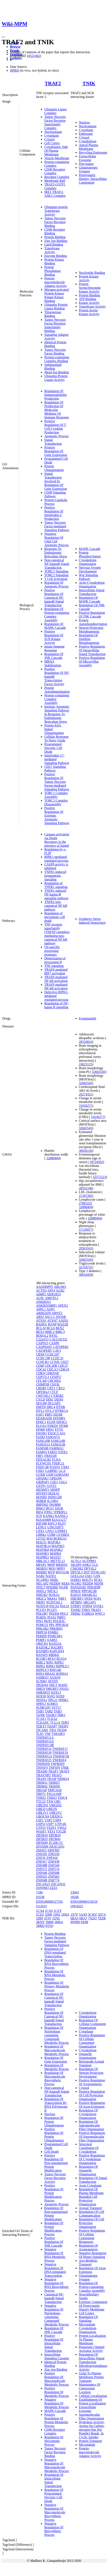  What do you see at coordinates (53, 1869) in the screenshot?
I see `ZNF574` at bounding box center [53, 1869].